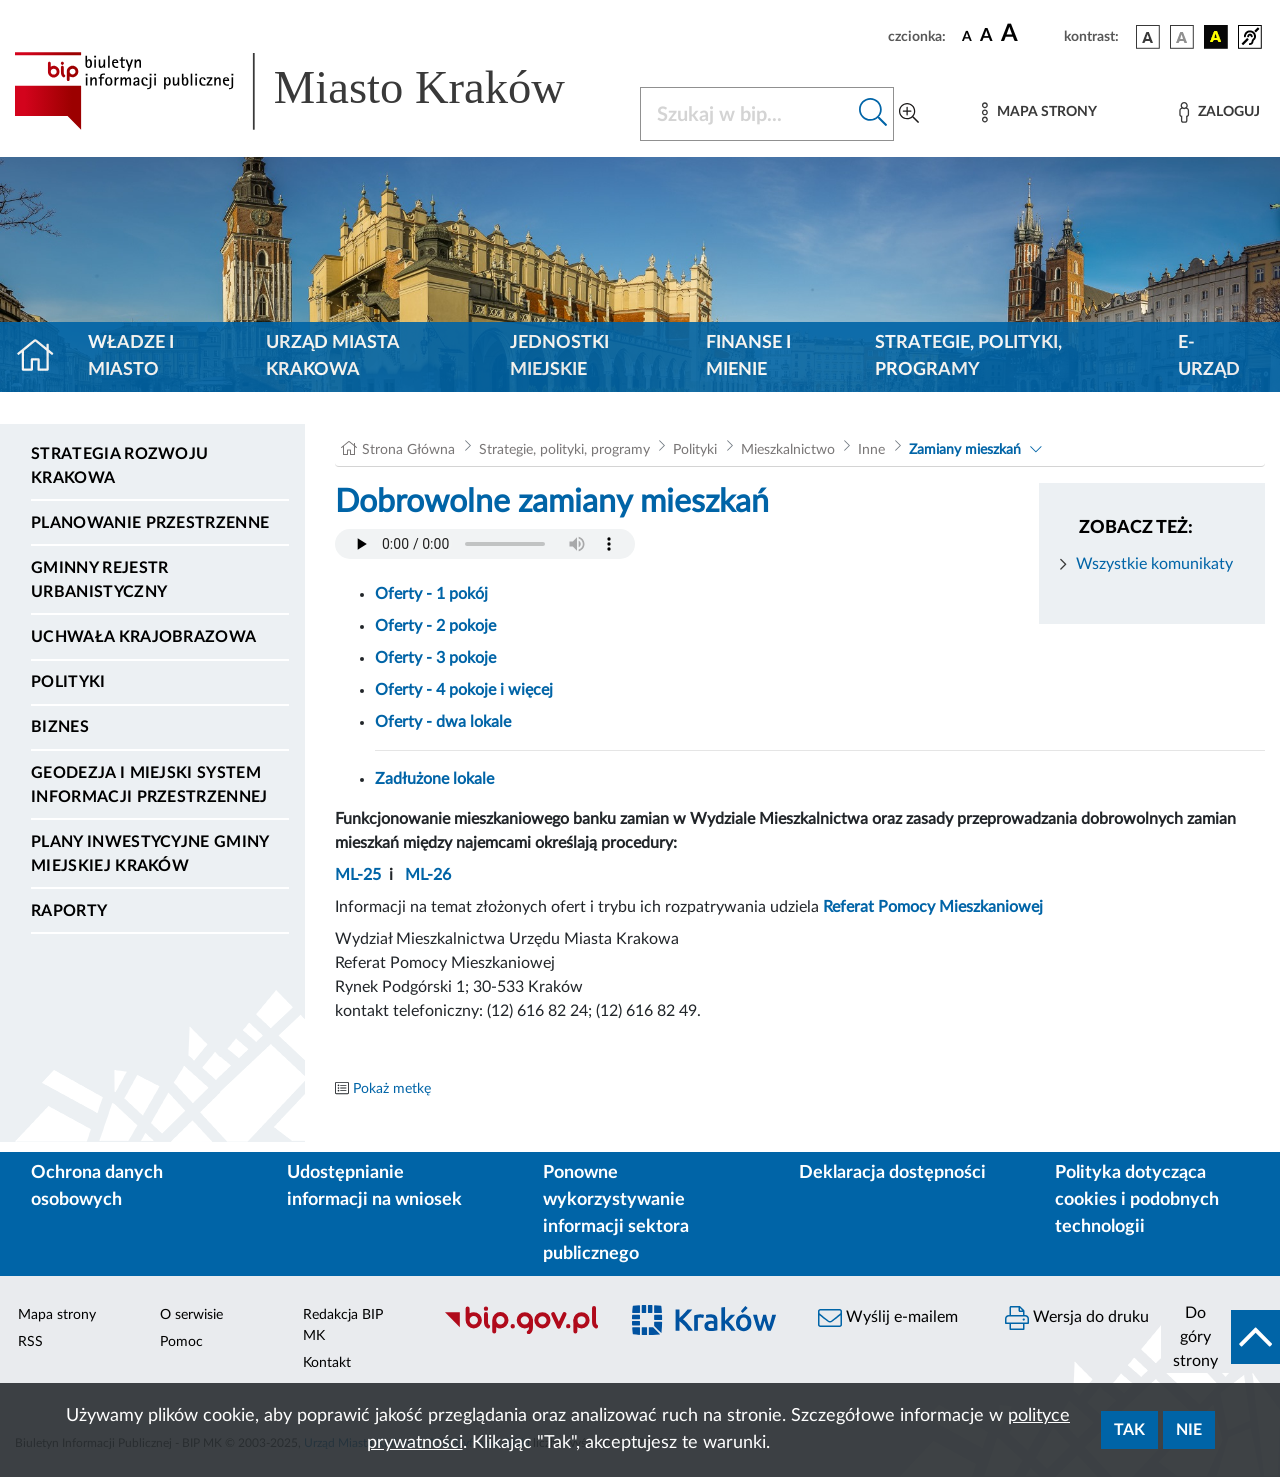 Image resolution: width=1280 pixels, height=1477 pixels. Describe the element at coordinates (1216, 37) in the screenshot. I see `[wersja kolorystyczna czarno-żółta]` at that location.